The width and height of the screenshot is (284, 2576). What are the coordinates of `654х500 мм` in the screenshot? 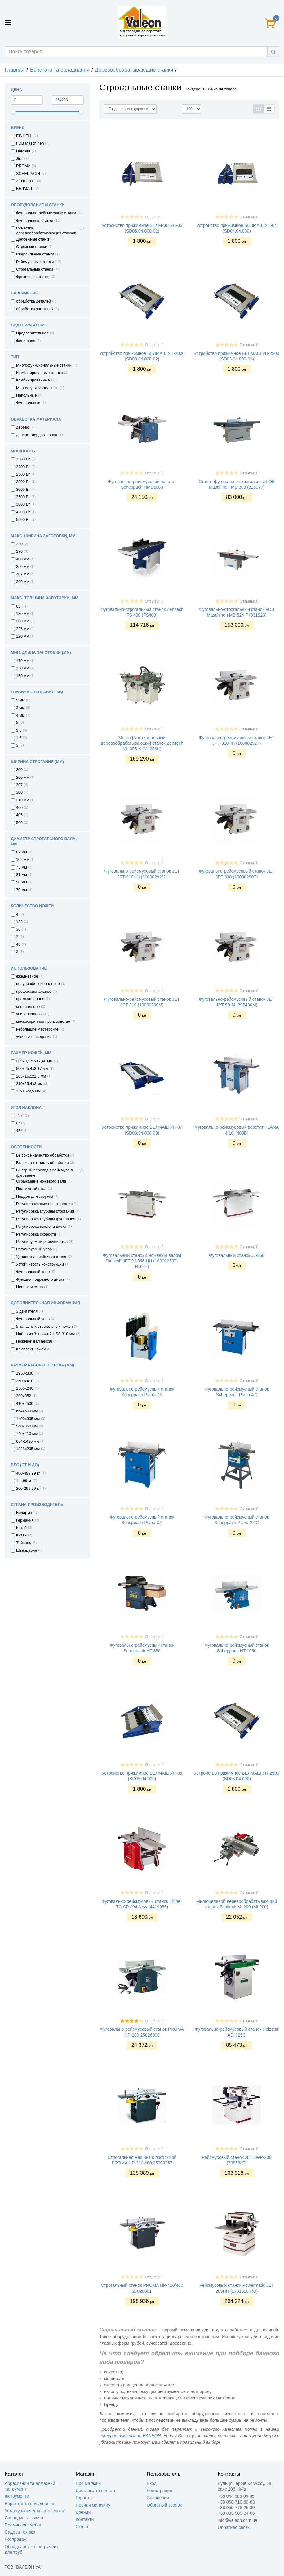 It's located at (27, 1411).